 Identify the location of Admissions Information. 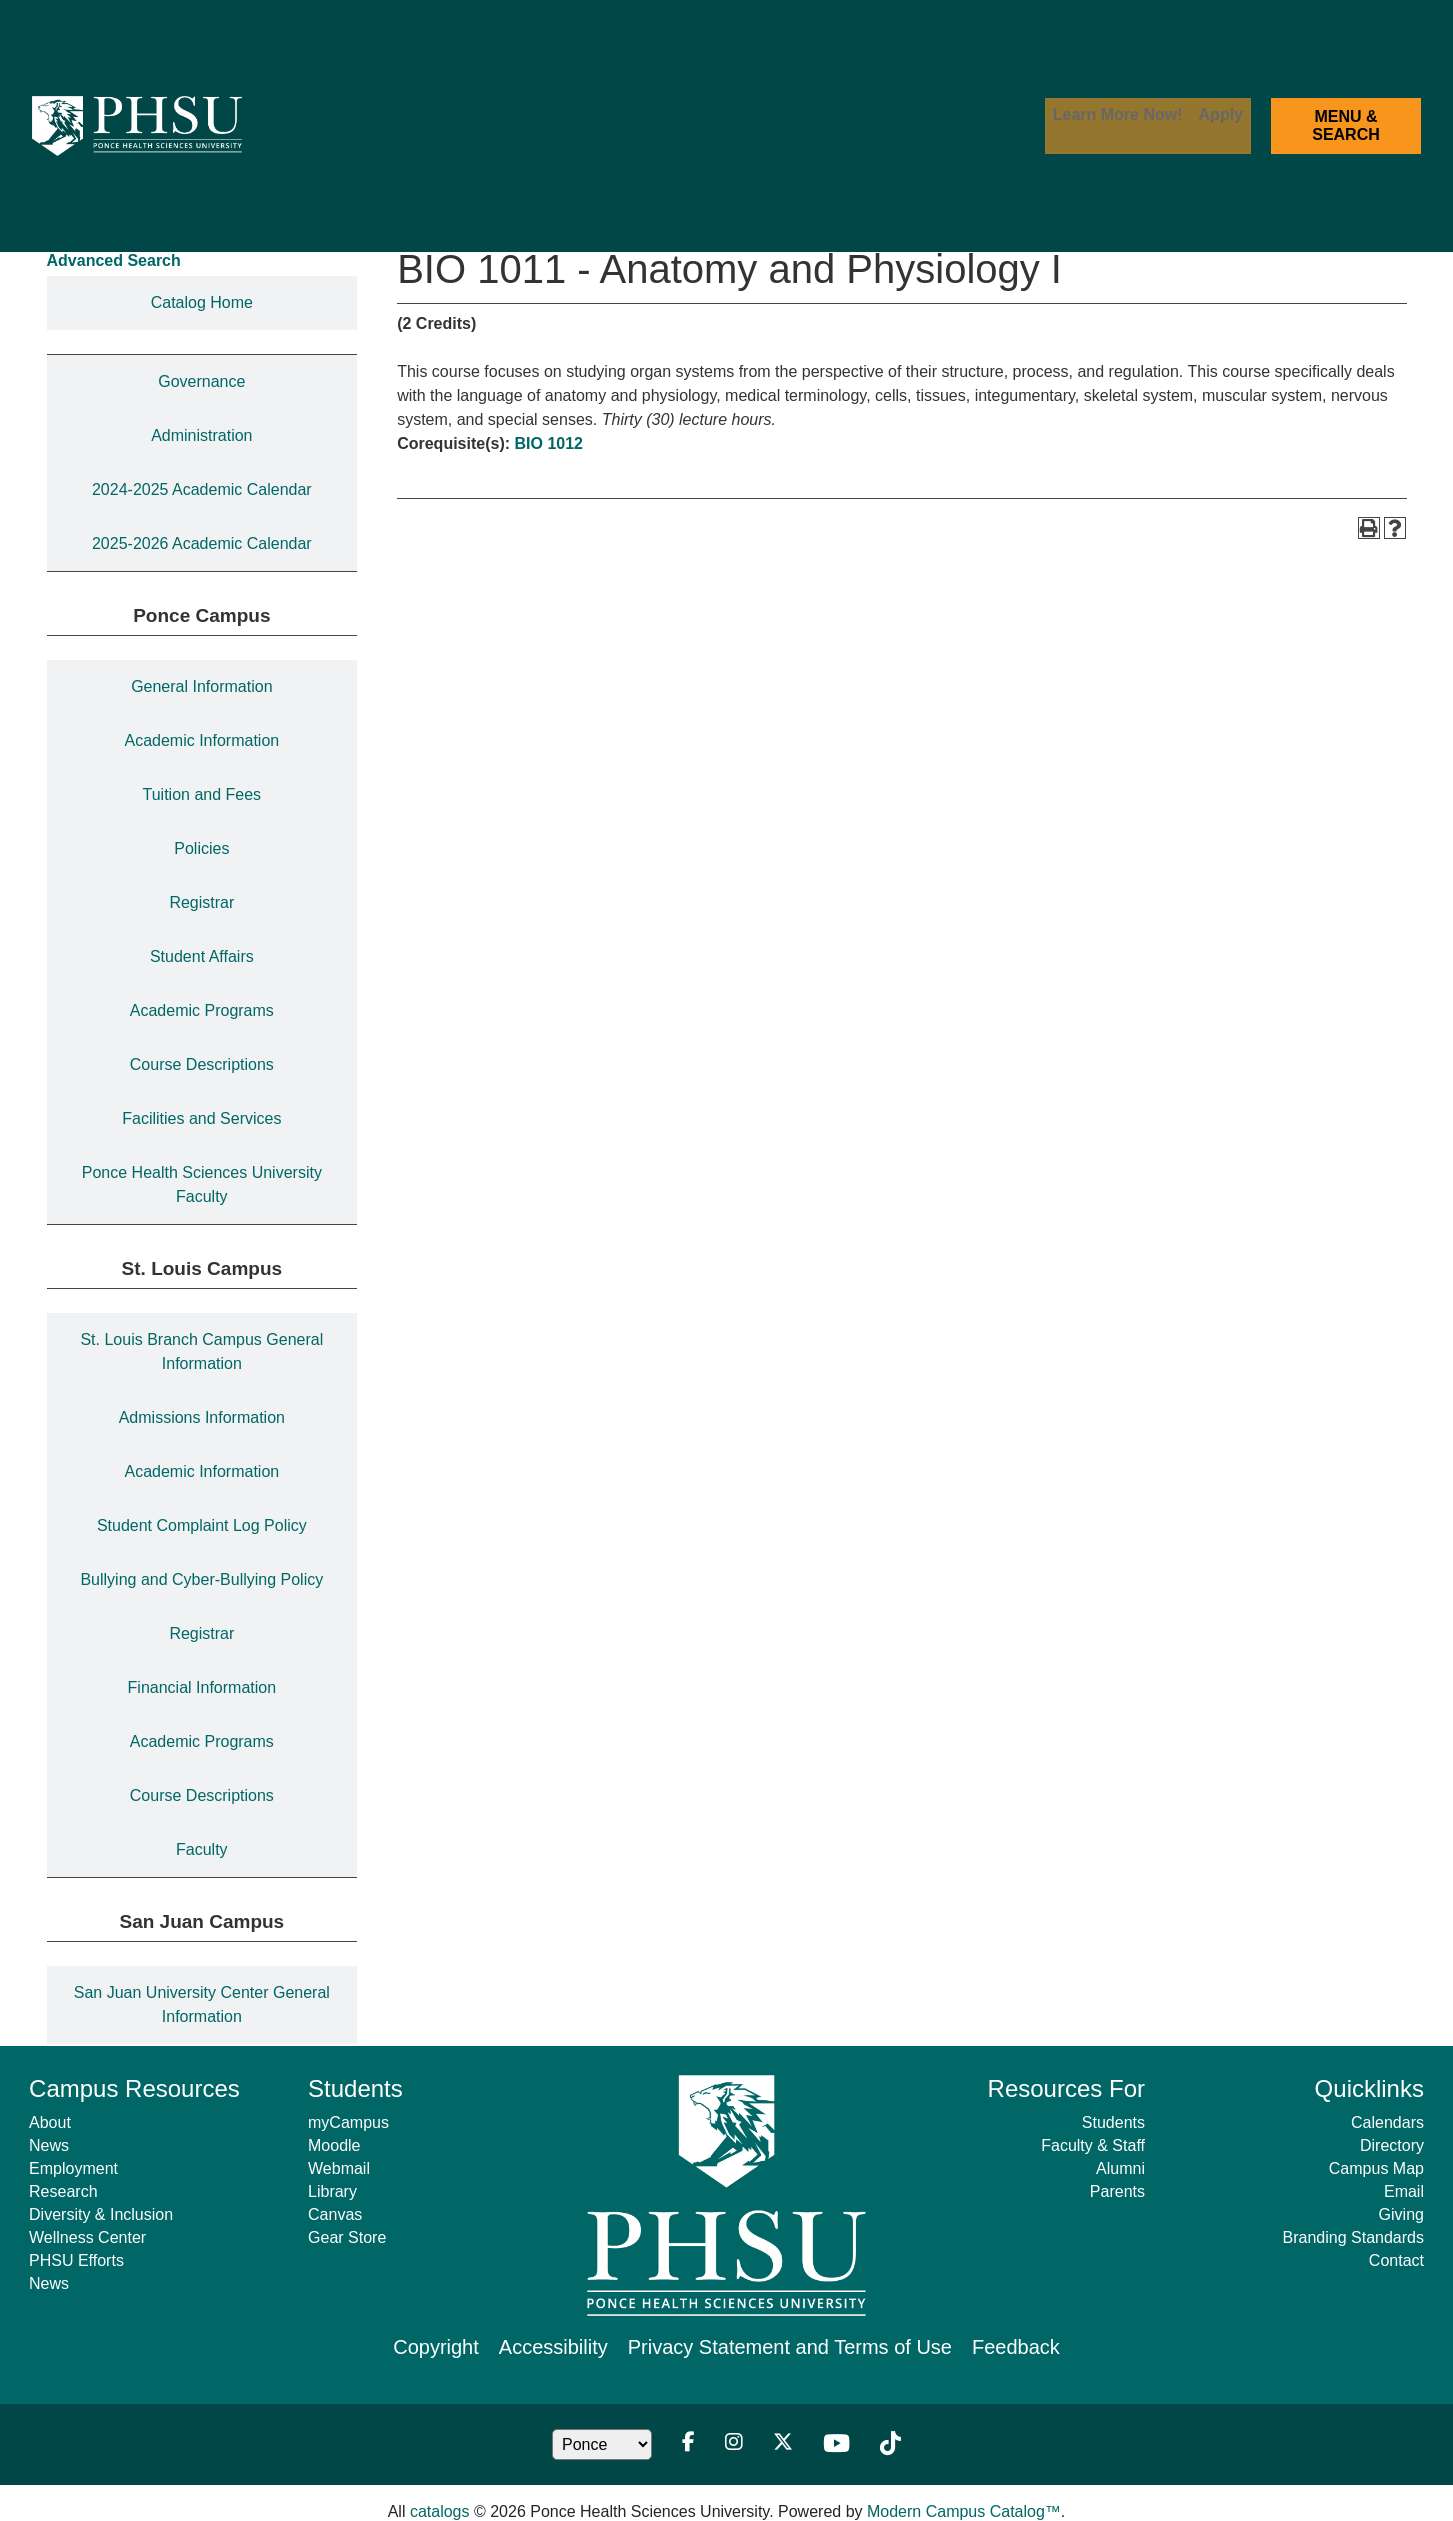
(202, 1417).